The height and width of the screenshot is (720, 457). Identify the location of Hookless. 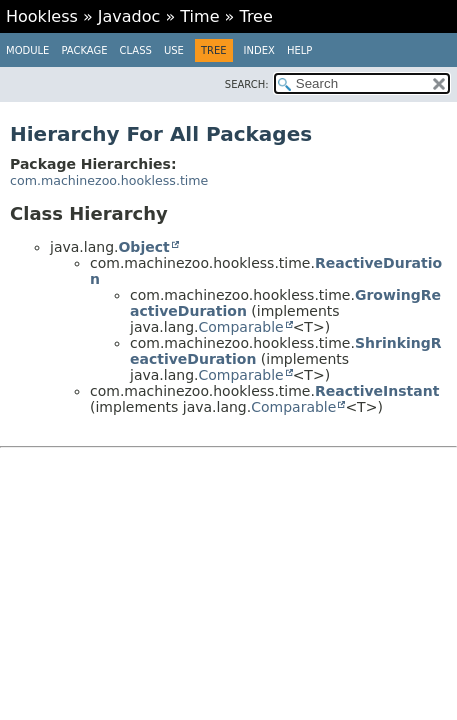
(42, 16).